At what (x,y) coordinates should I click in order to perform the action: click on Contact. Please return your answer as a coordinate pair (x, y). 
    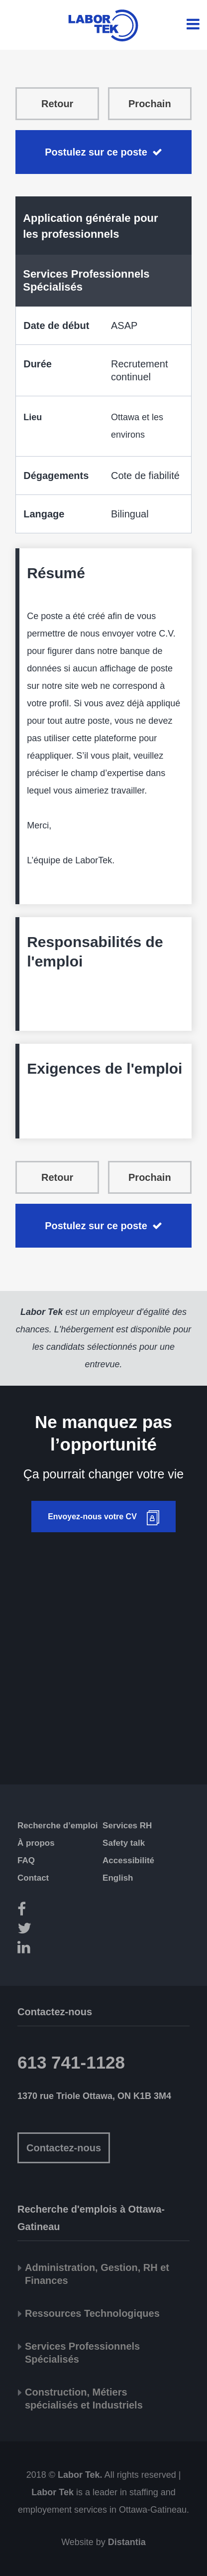
    Looking at the image, I should click on (33, 1878).